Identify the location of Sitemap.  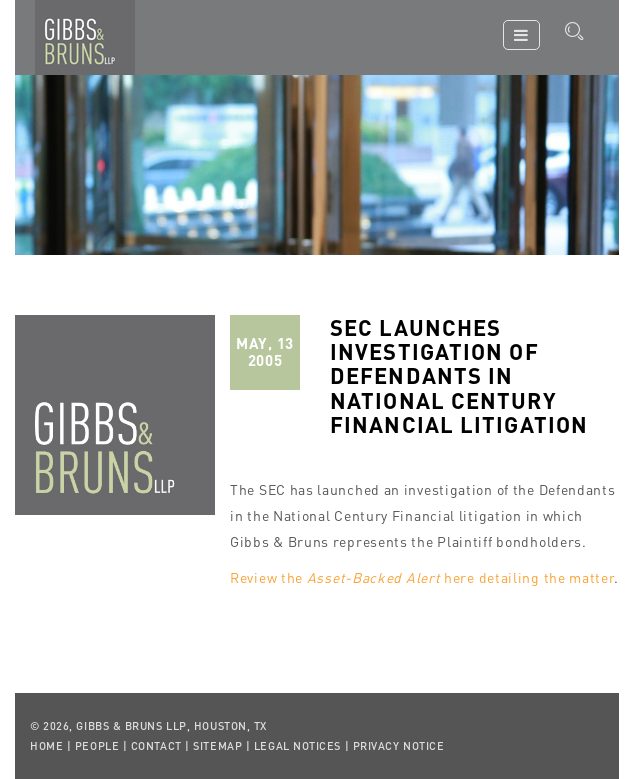
(217, 746).